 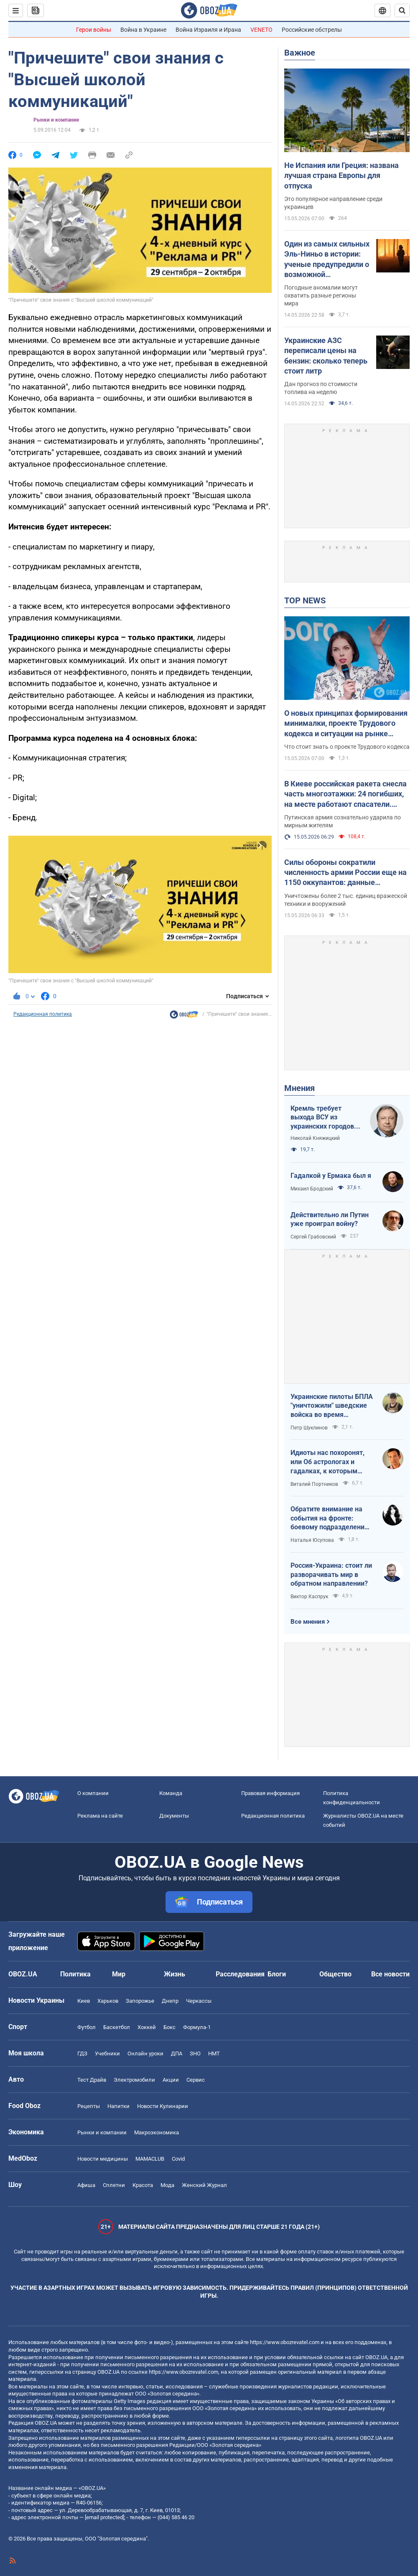 I want to click on Запорожье, so click(x=140, y=2001).